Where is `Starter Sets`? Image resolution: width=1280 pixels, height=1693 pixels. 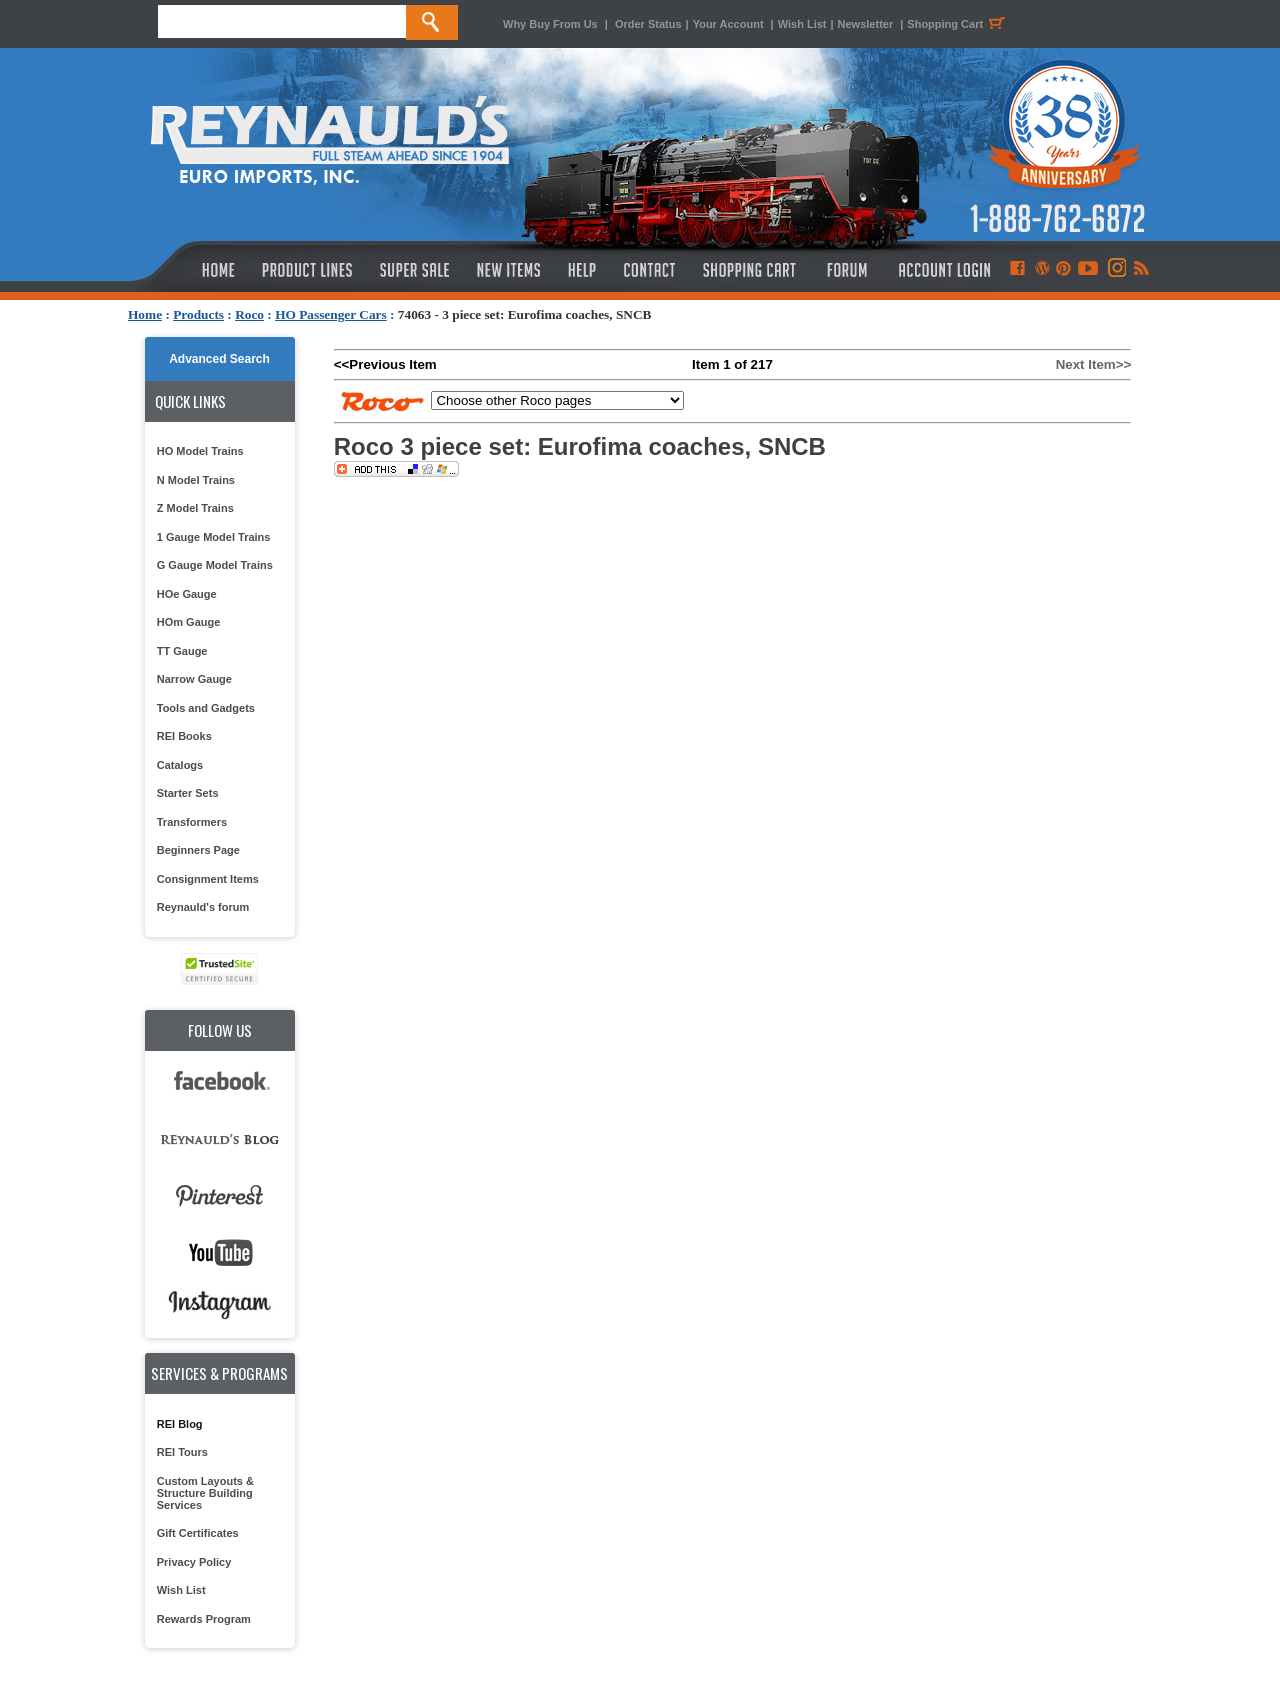
Starter Sets is located at coordinates (188, 793).